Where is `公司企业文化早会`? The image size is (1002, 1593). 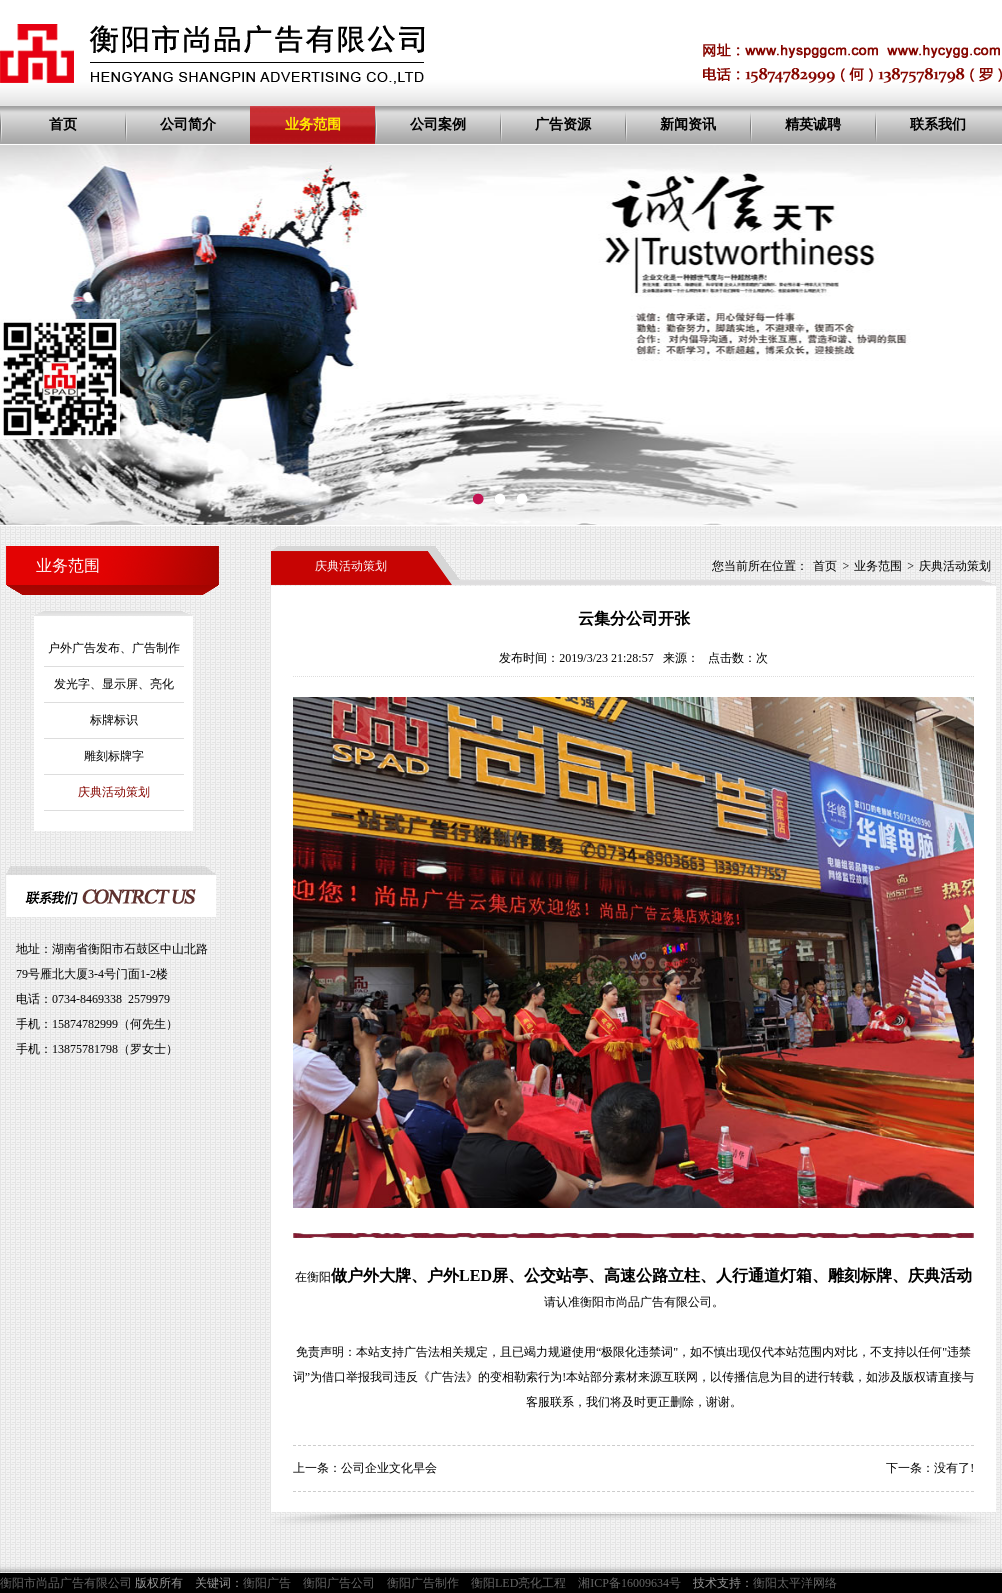
公司企业文化早会 is located at coordinates (389, 1468).